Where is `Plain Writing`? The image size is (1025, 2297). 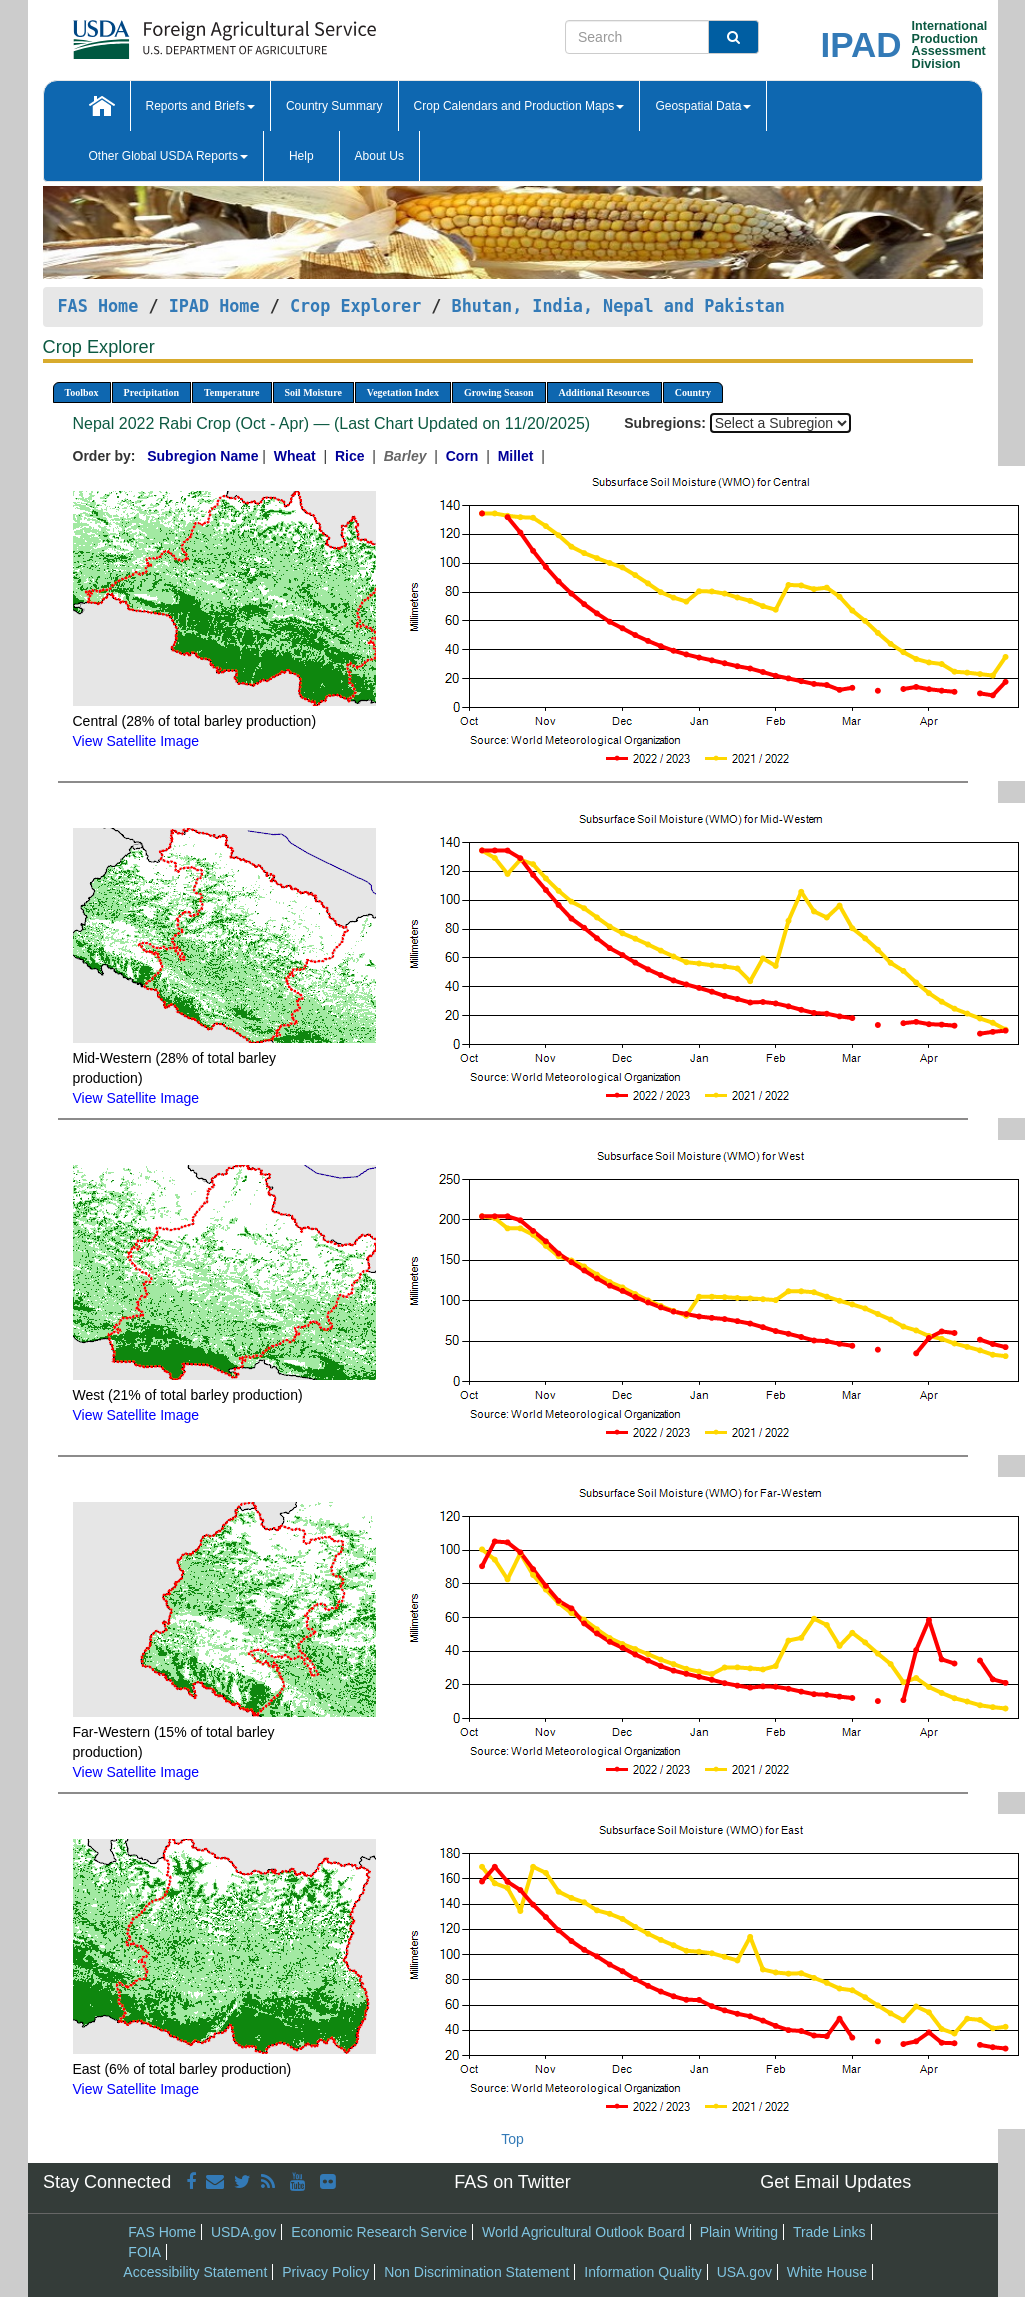
Plain Writing is located at coordinates (739, 2232).